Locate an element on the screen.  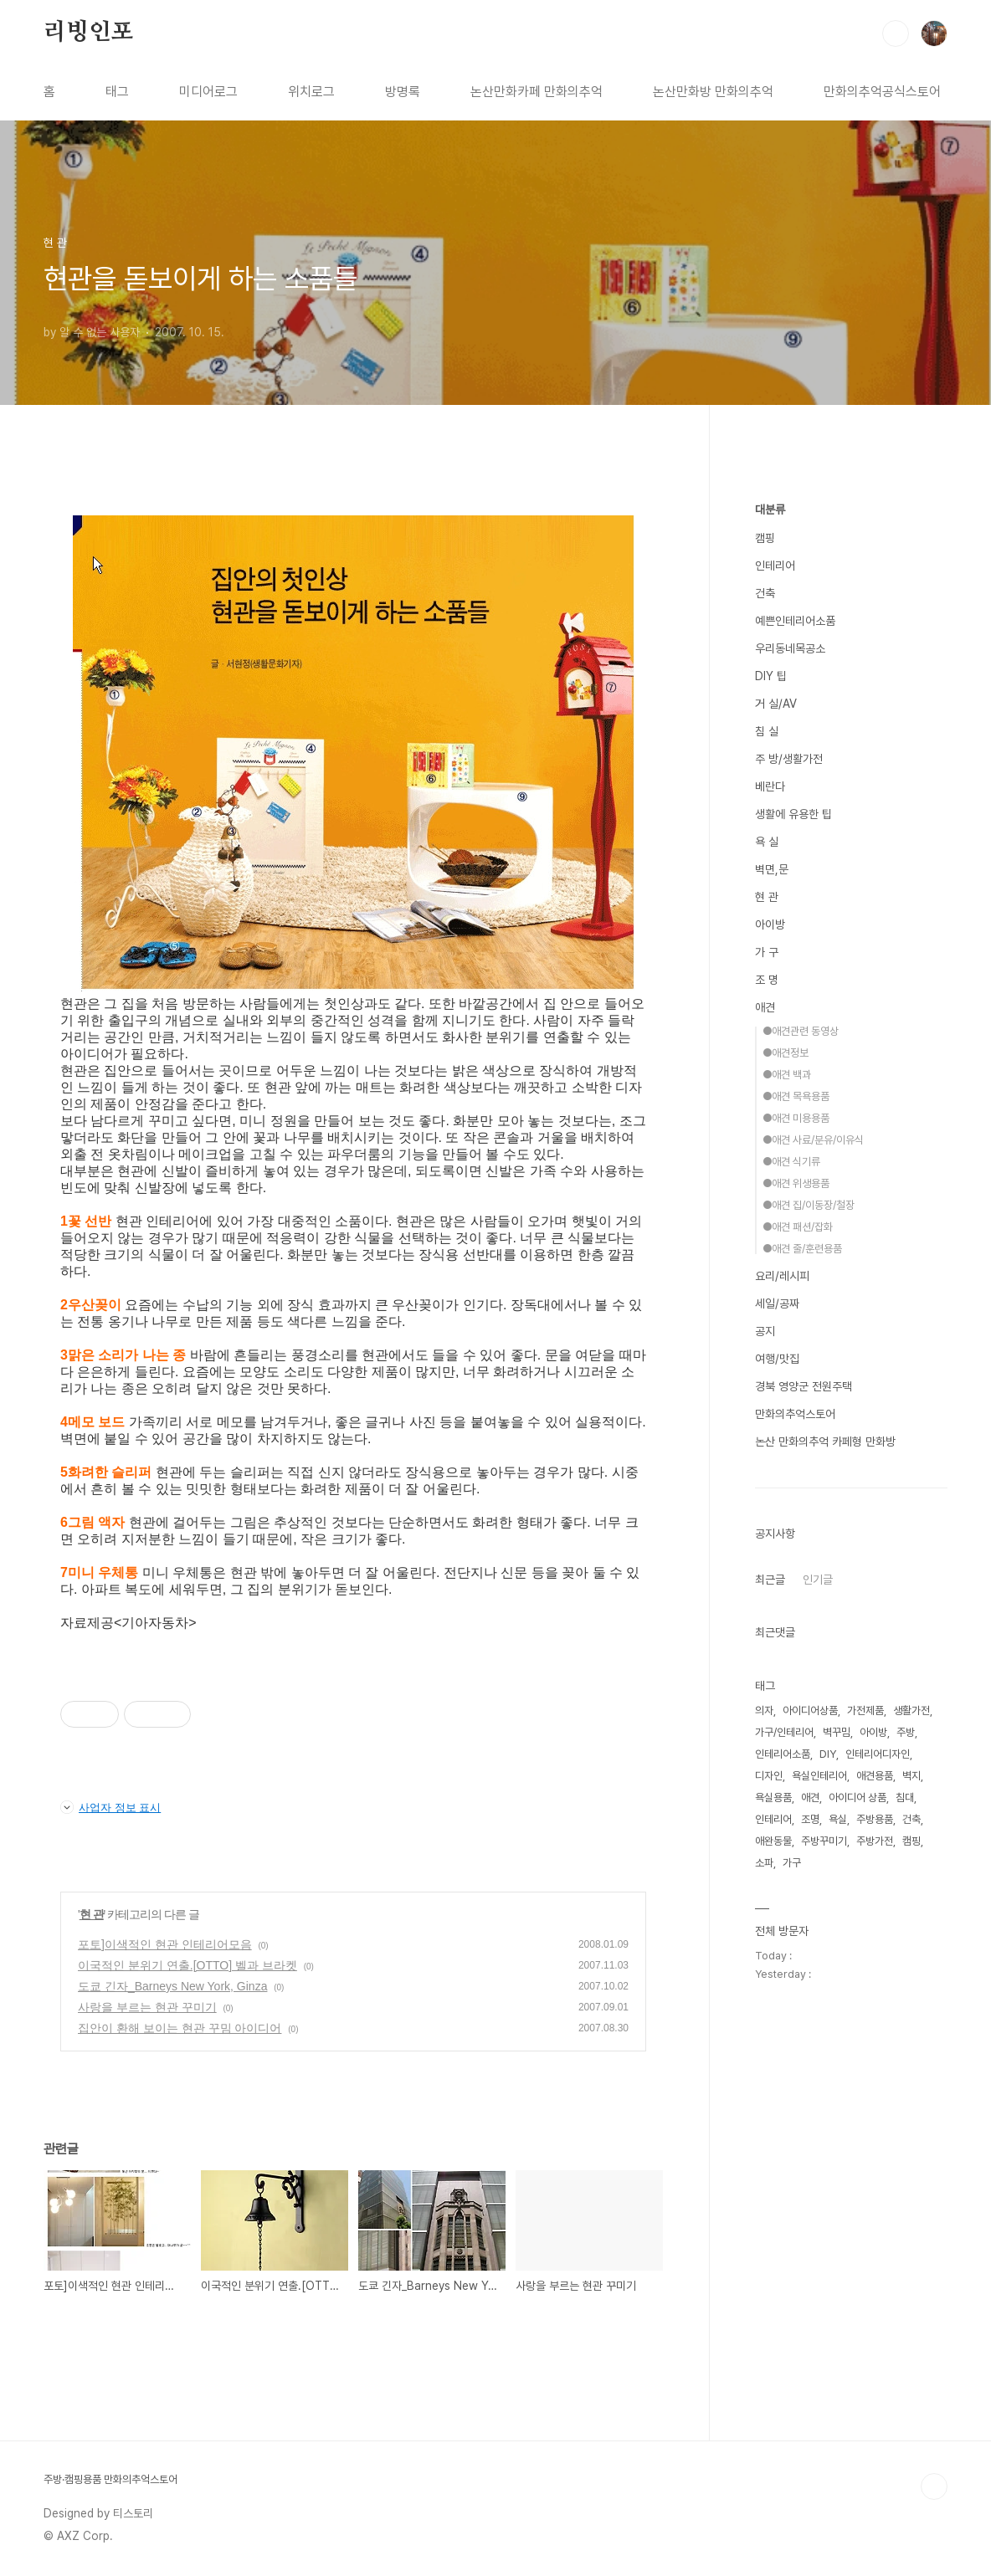
만화의추억공식스토어 is located at coordinates (882, 92).